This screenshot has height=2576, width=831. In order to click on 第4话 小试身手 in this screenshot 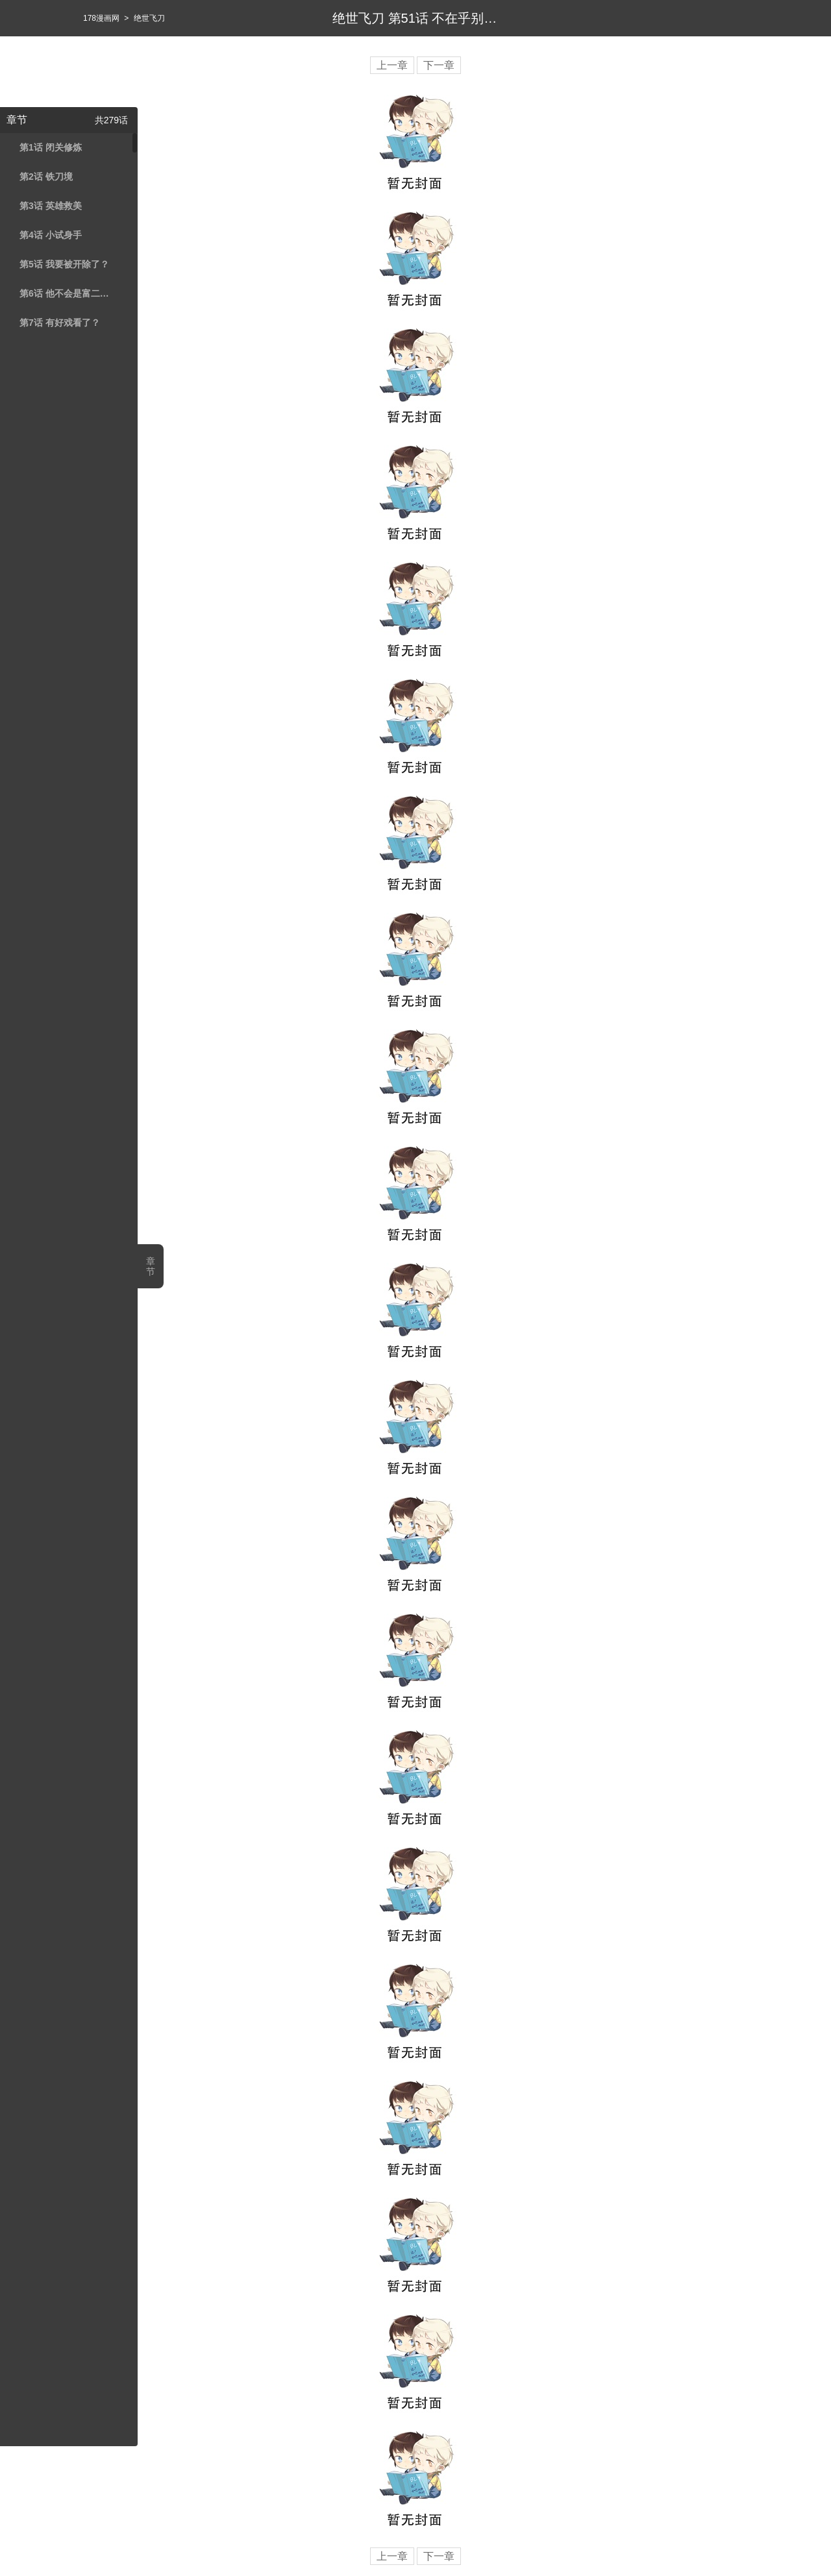, I will do `click(50, 235)`.